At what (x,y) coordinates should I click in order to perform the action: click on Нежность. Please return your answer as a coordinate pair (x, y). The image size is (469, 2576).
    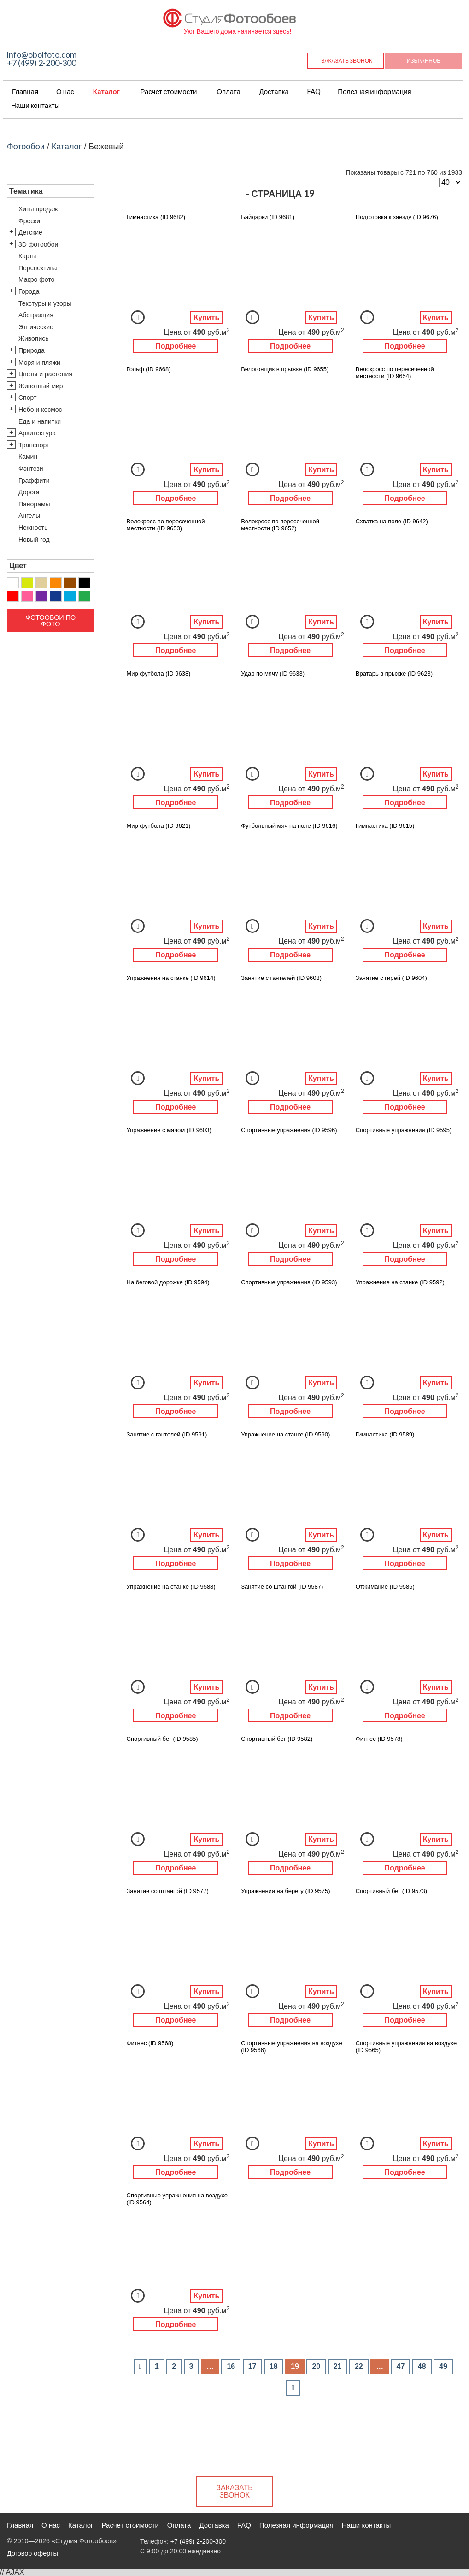
    Looking at the image, I should click on (32, 527).